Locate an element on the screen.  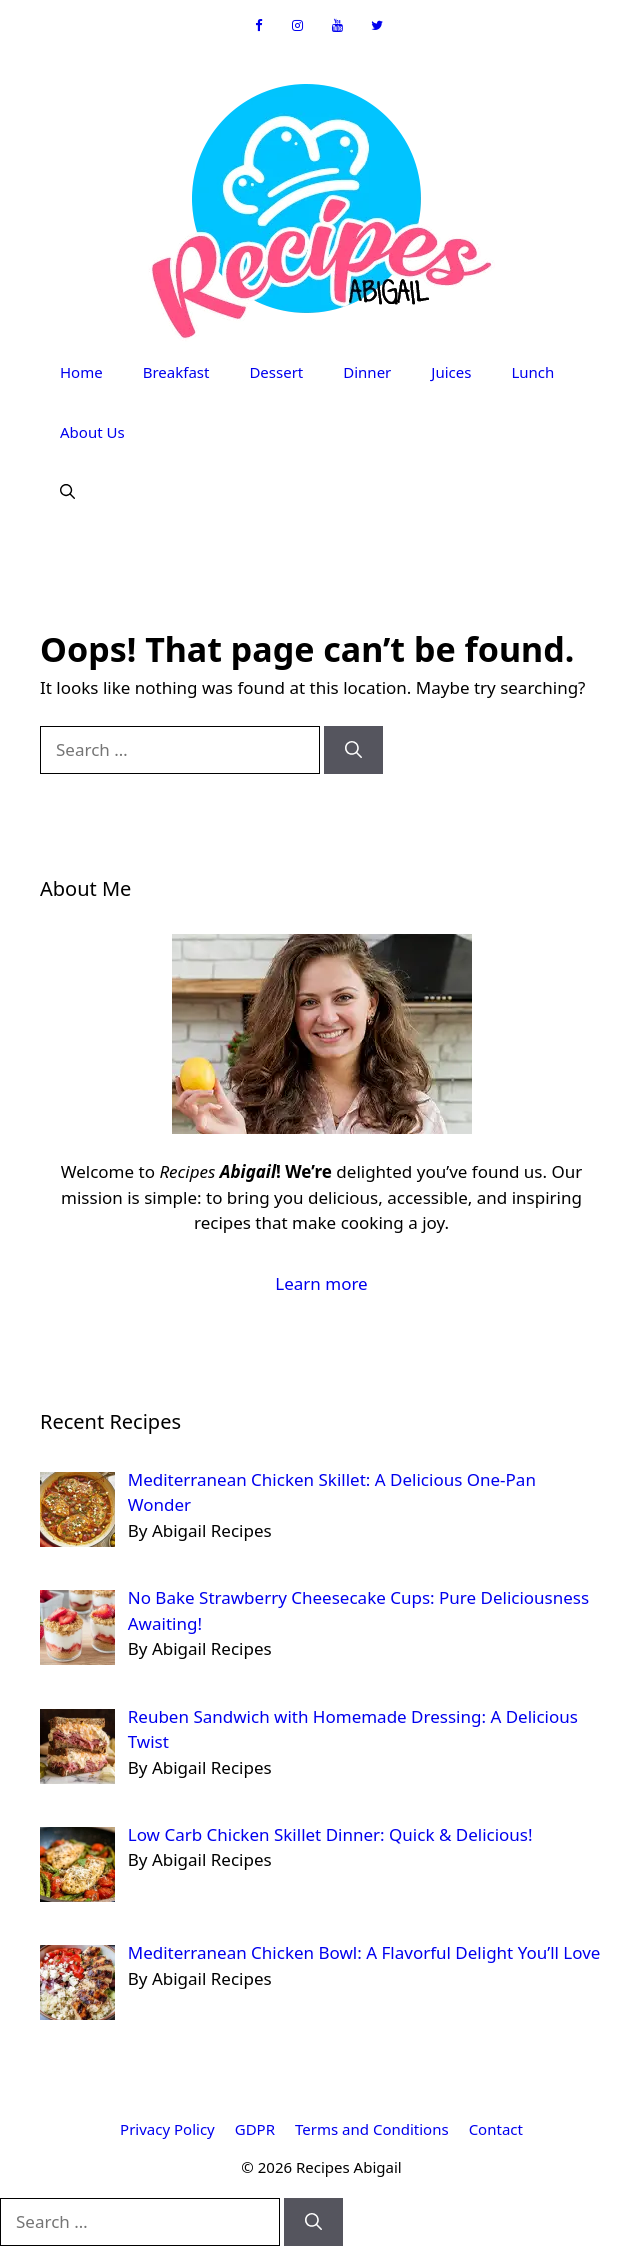
Contact is located at coordinates (496, 2129).